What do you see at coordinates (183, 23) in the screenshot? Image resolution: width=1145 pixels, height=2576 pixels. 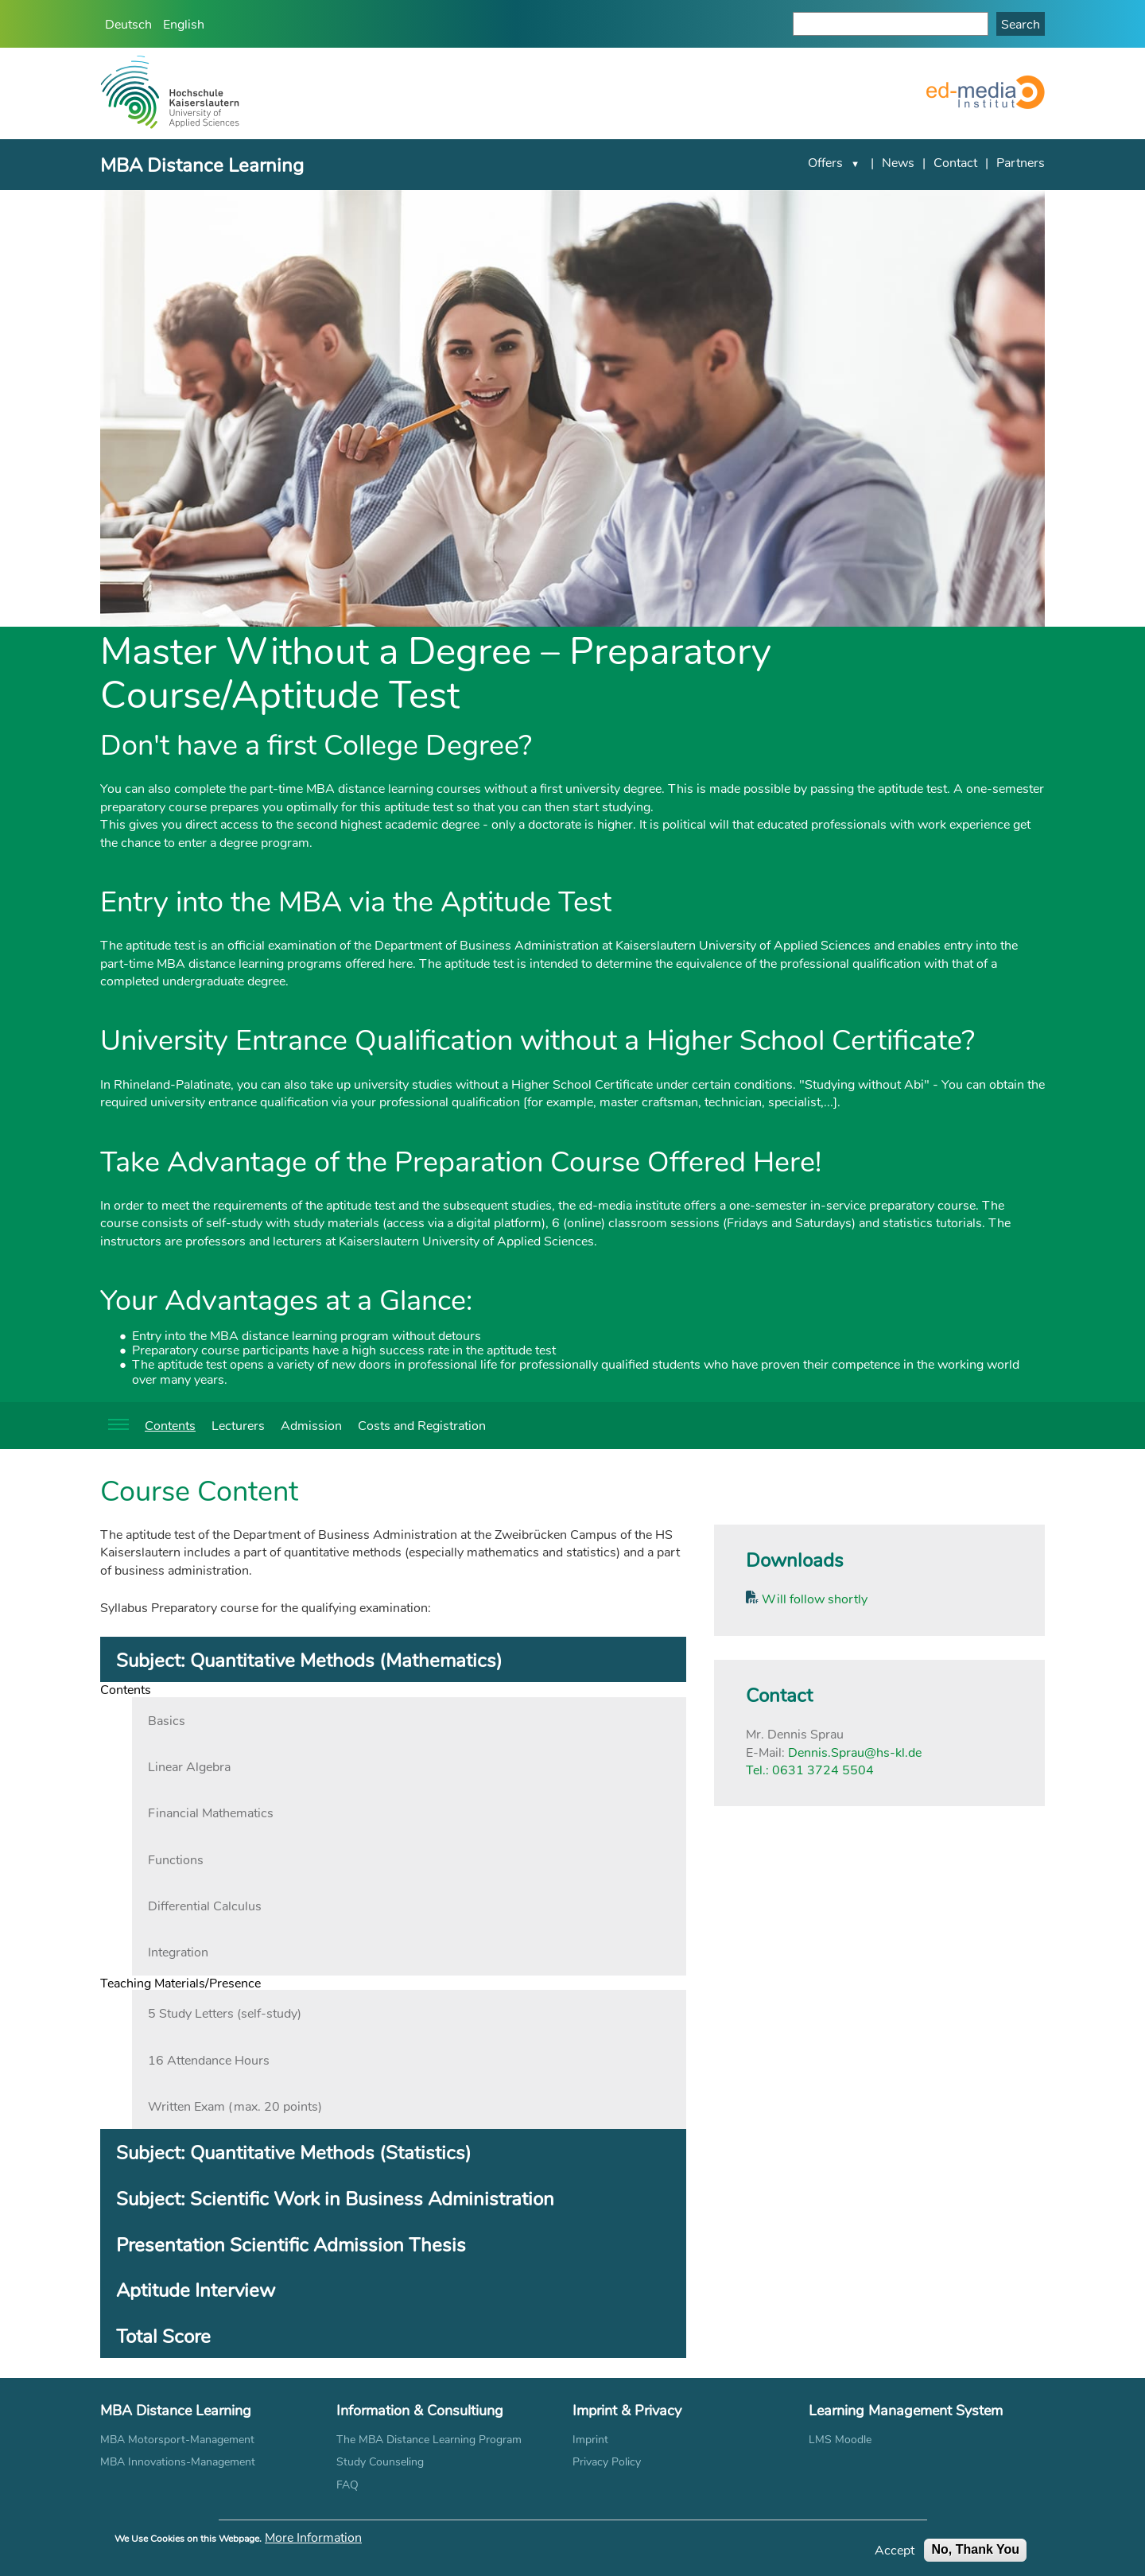 I see `English` at bounding box center [183, 23].